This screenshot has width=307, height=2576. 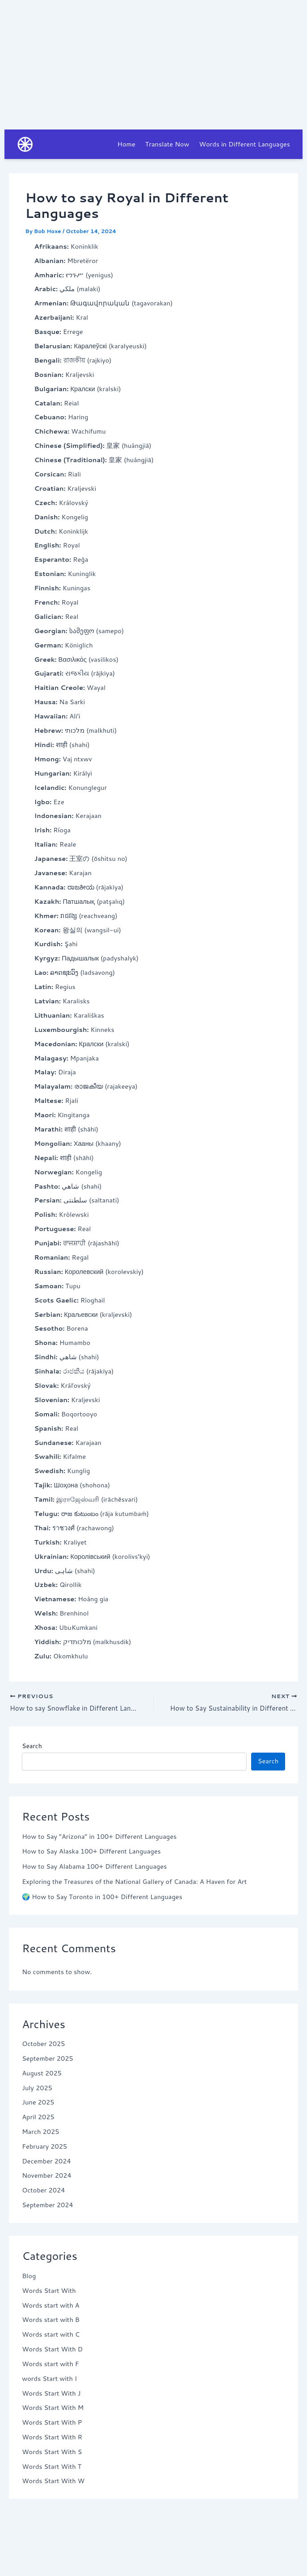 I want to click on February 2025, so click(x=44, y=2147).